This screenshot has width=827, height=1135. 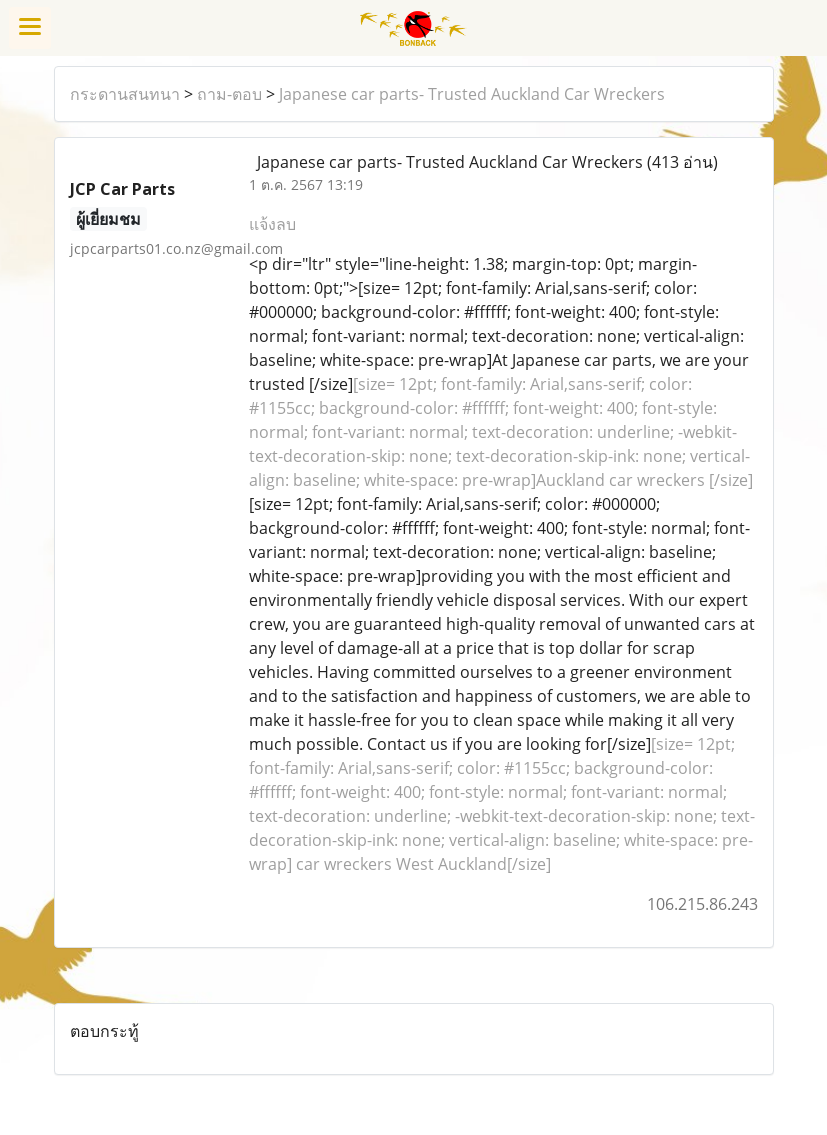 I want to click on แจ้งลบ, so click(x=272, y=224).